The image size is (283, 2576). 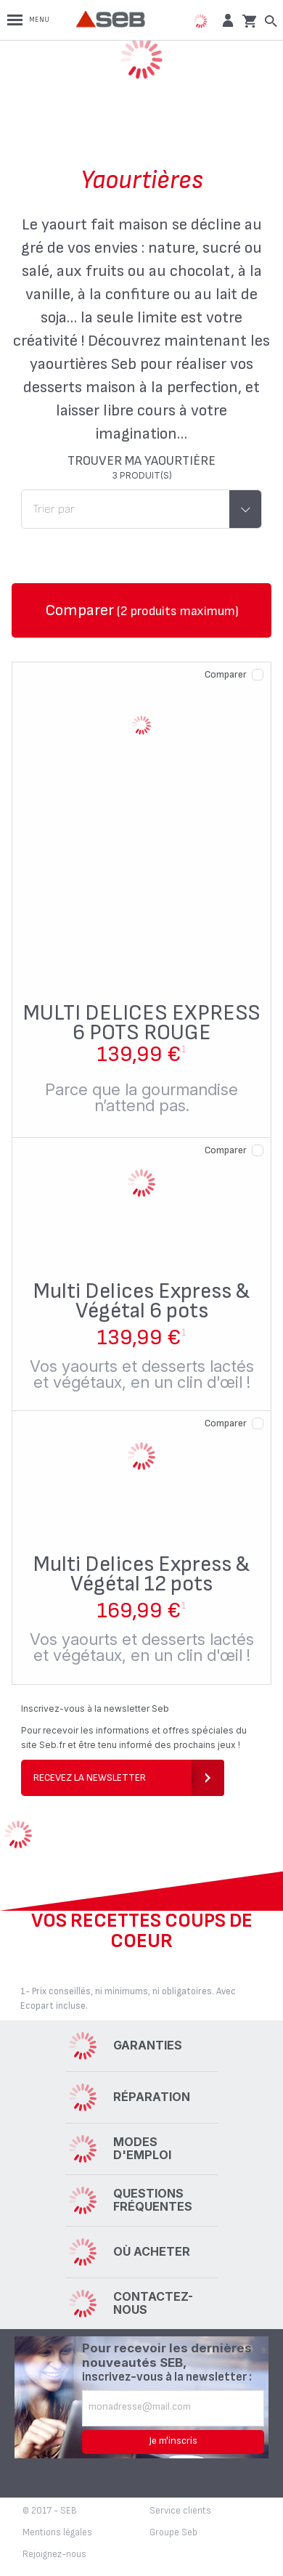 I want to click on Comparer, so click(x=226, y=674).